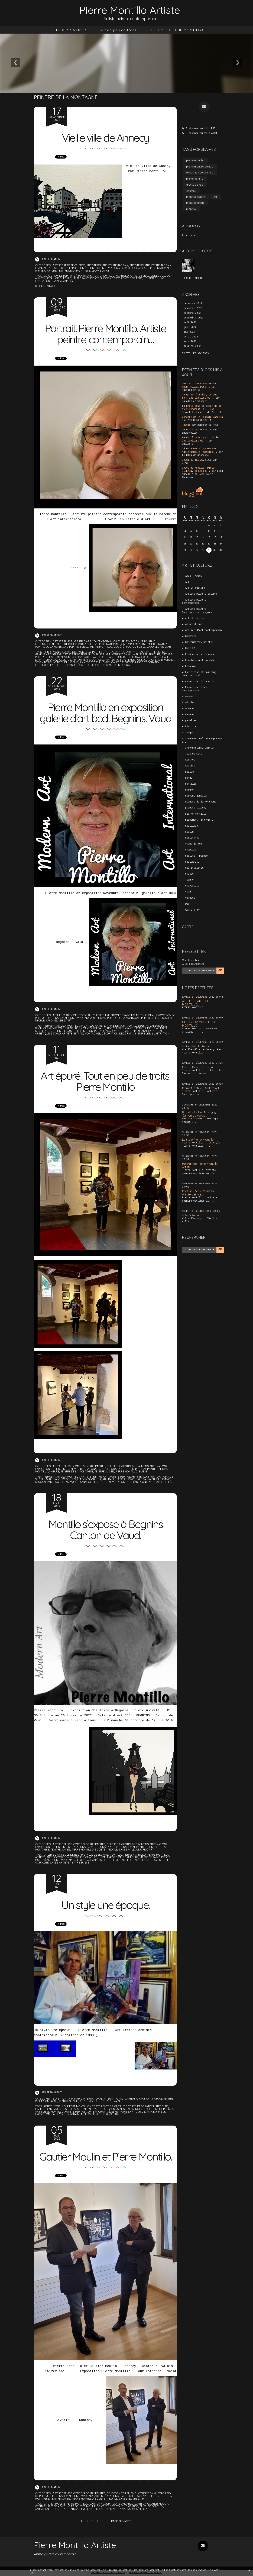 Image resolution: width=253 pixels, height=2576 pixels. I want to click on Contemporary painter, so click(89, 1466).